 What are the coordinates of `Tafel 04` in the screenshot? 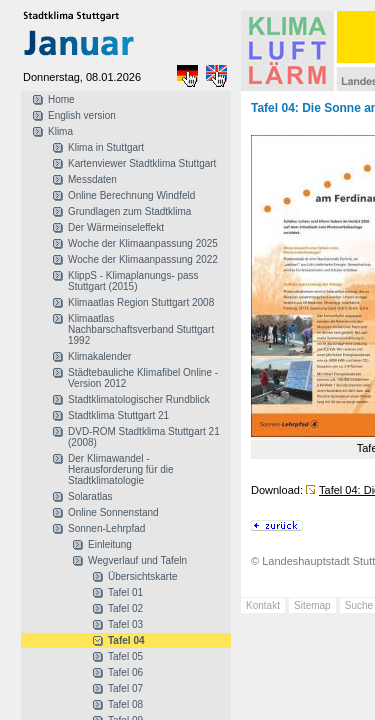 It's located at (126, 640).